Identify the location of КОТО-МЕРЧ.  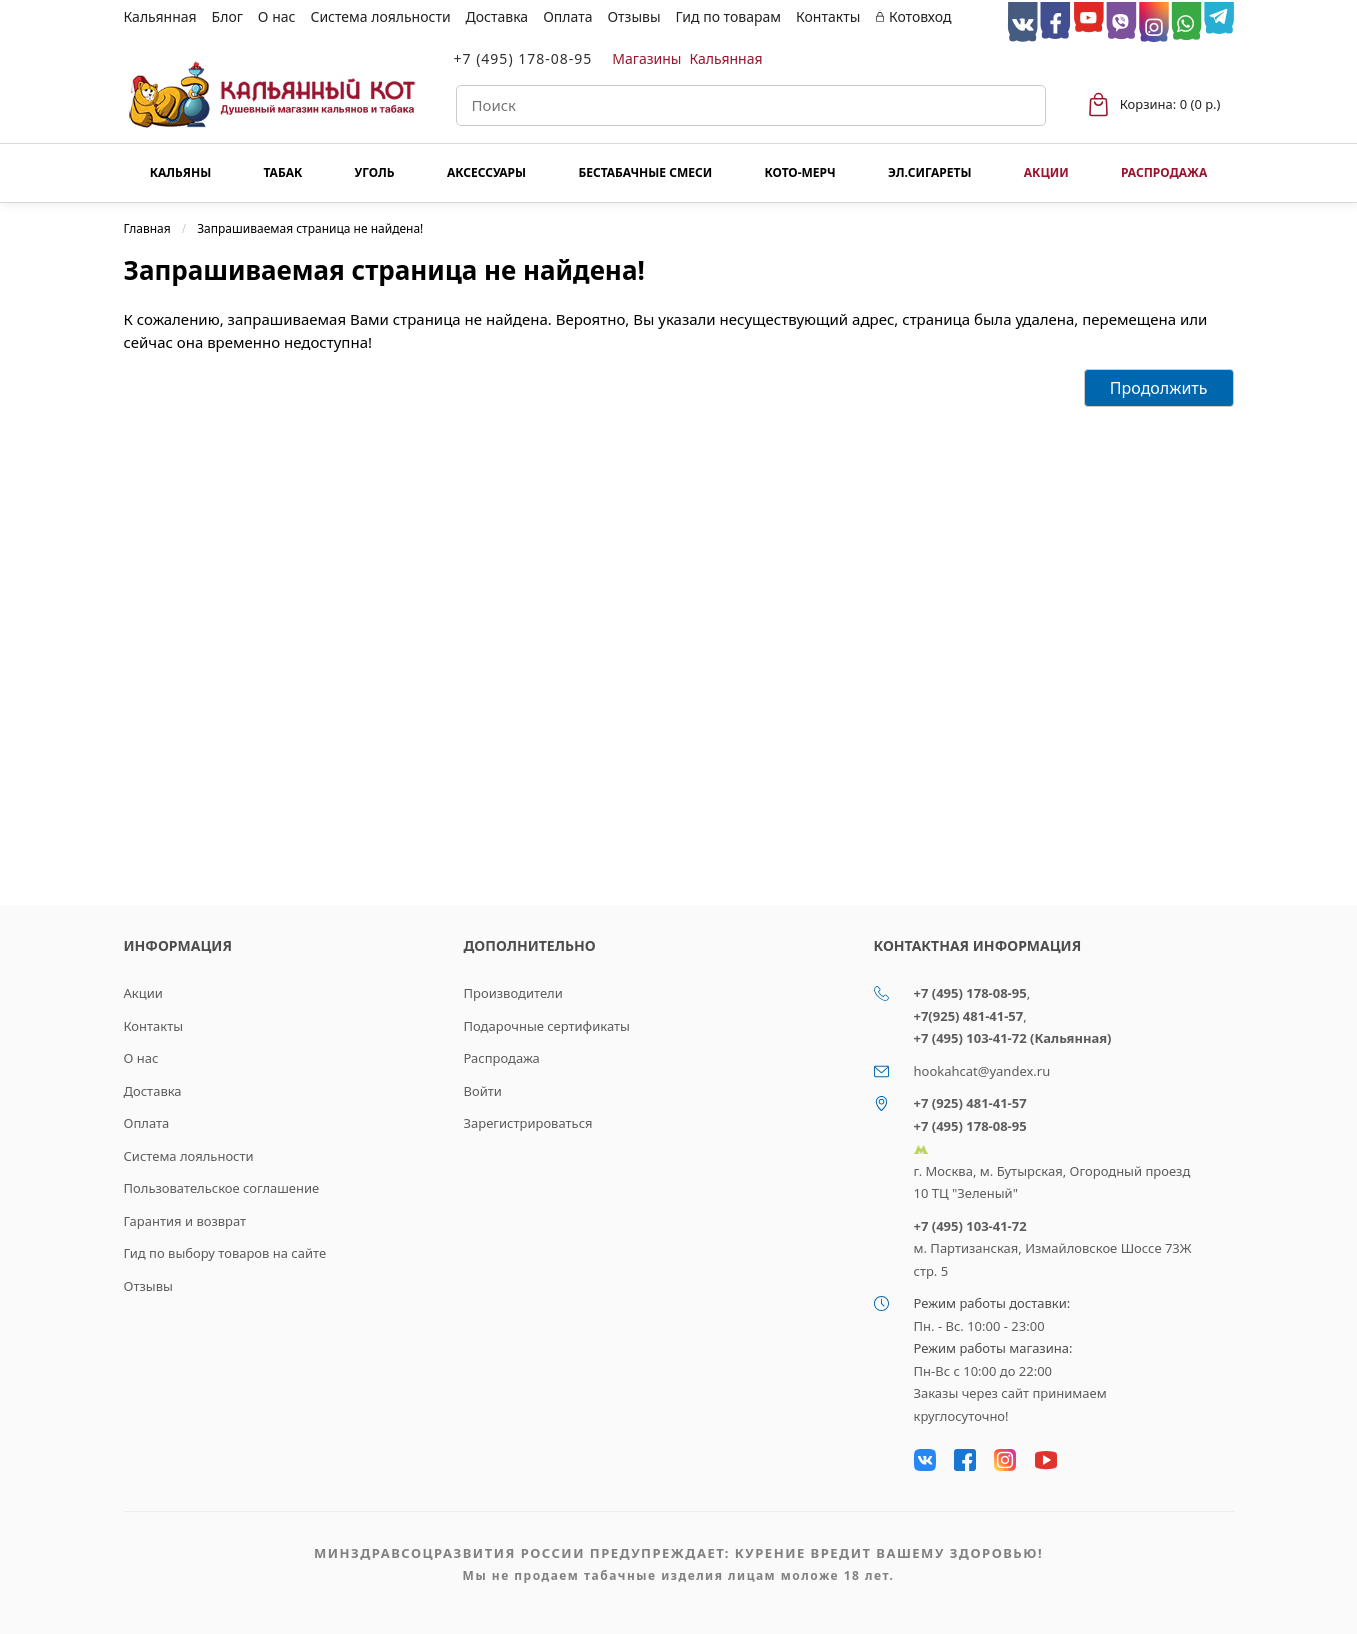
(799, 172).